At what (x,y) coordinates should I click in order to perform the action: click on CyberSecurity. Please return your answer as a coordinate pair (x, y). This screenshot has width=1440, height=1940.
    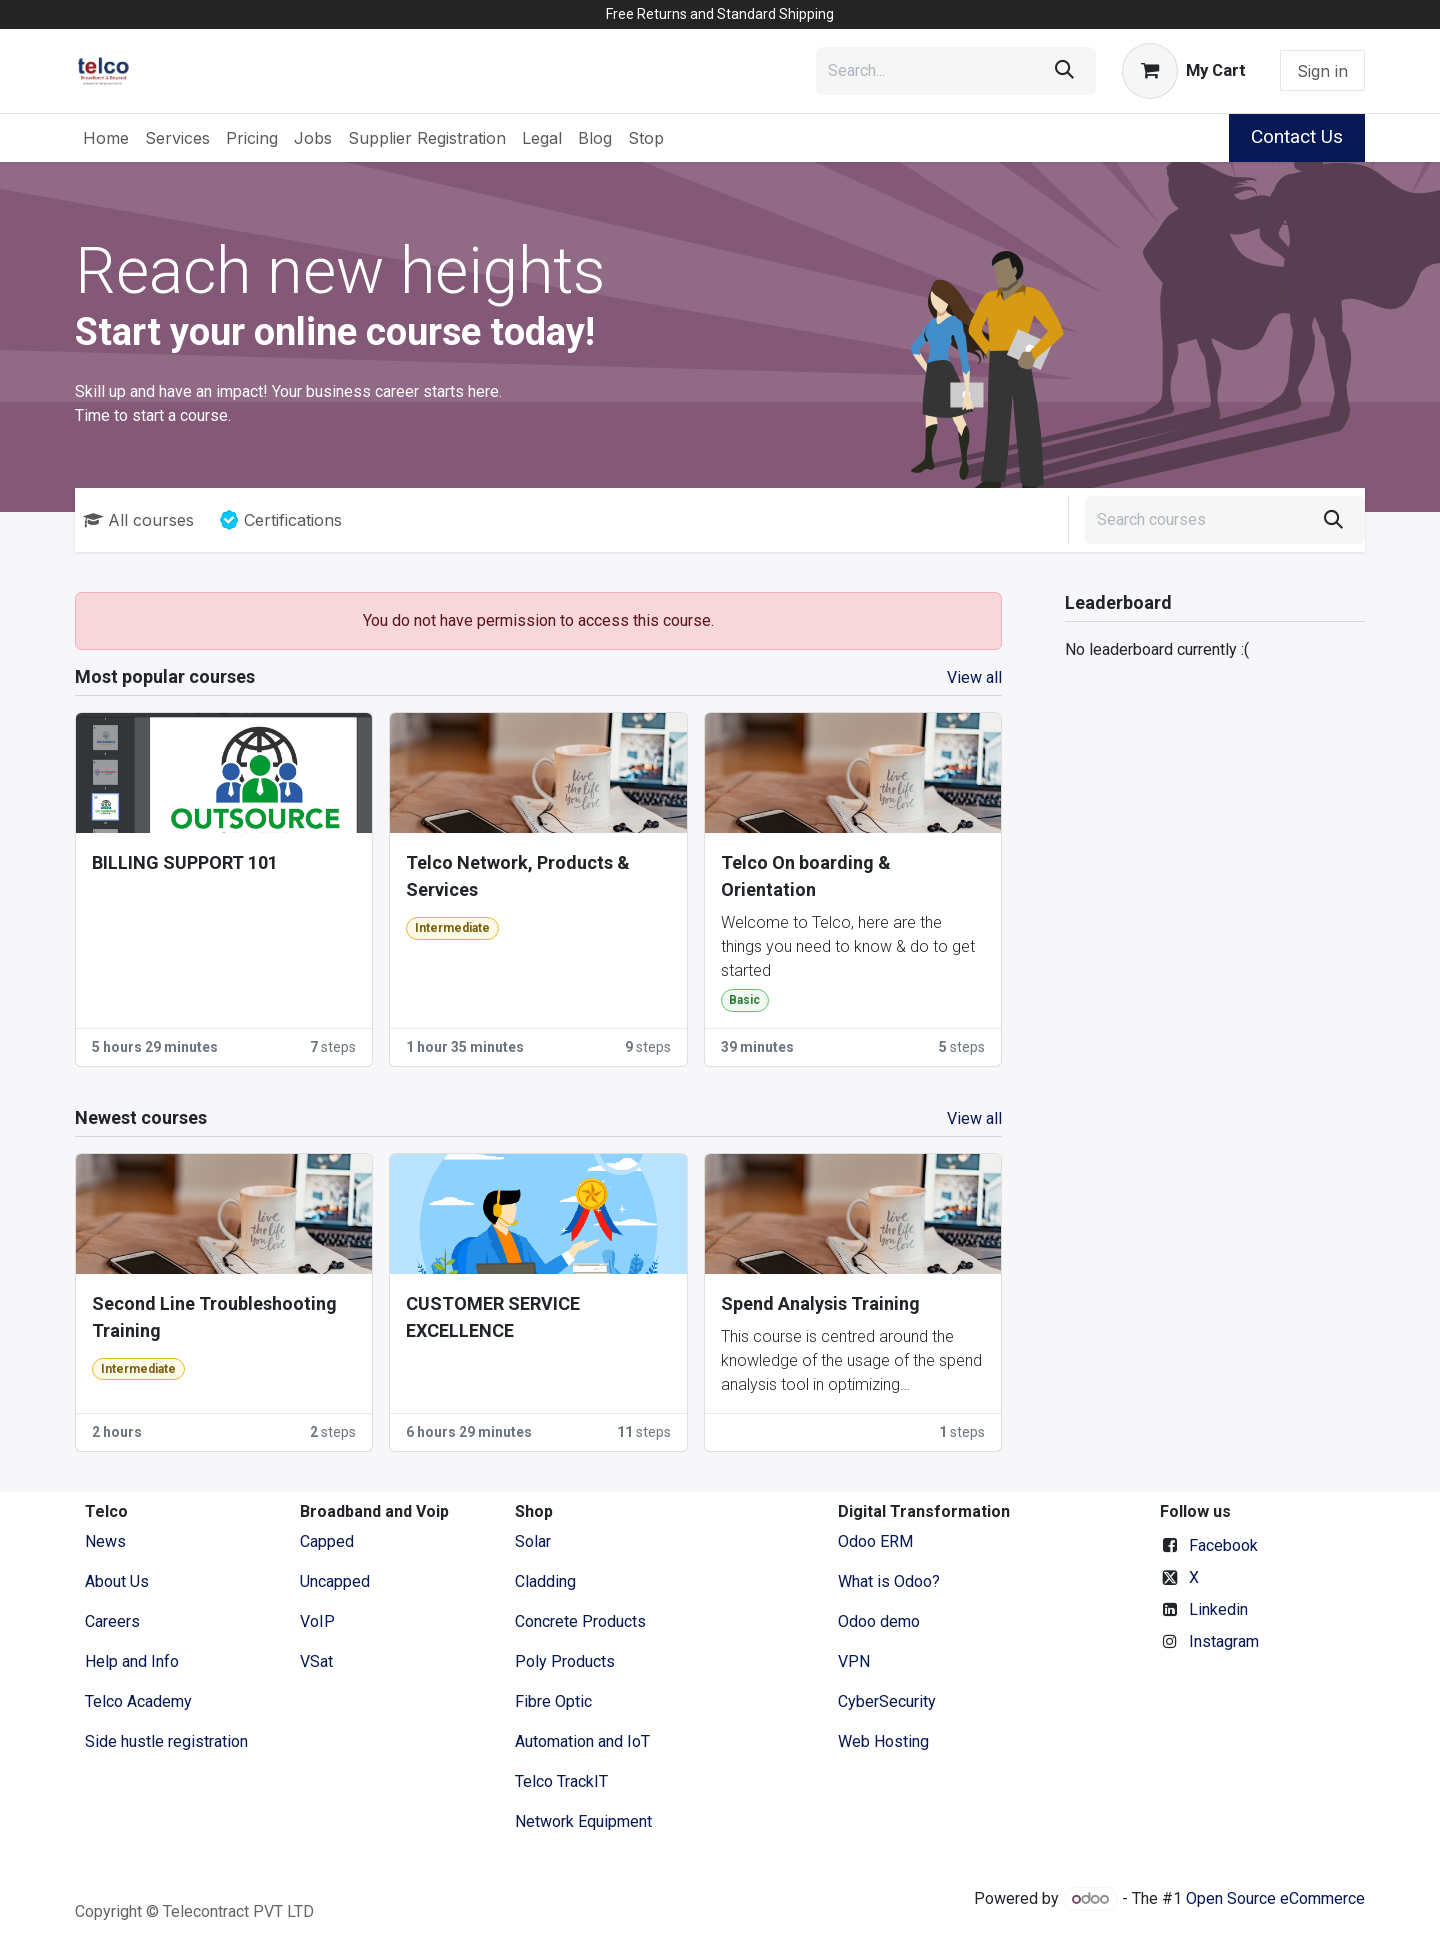
    Looking at the image, I should click on (887, 1701).